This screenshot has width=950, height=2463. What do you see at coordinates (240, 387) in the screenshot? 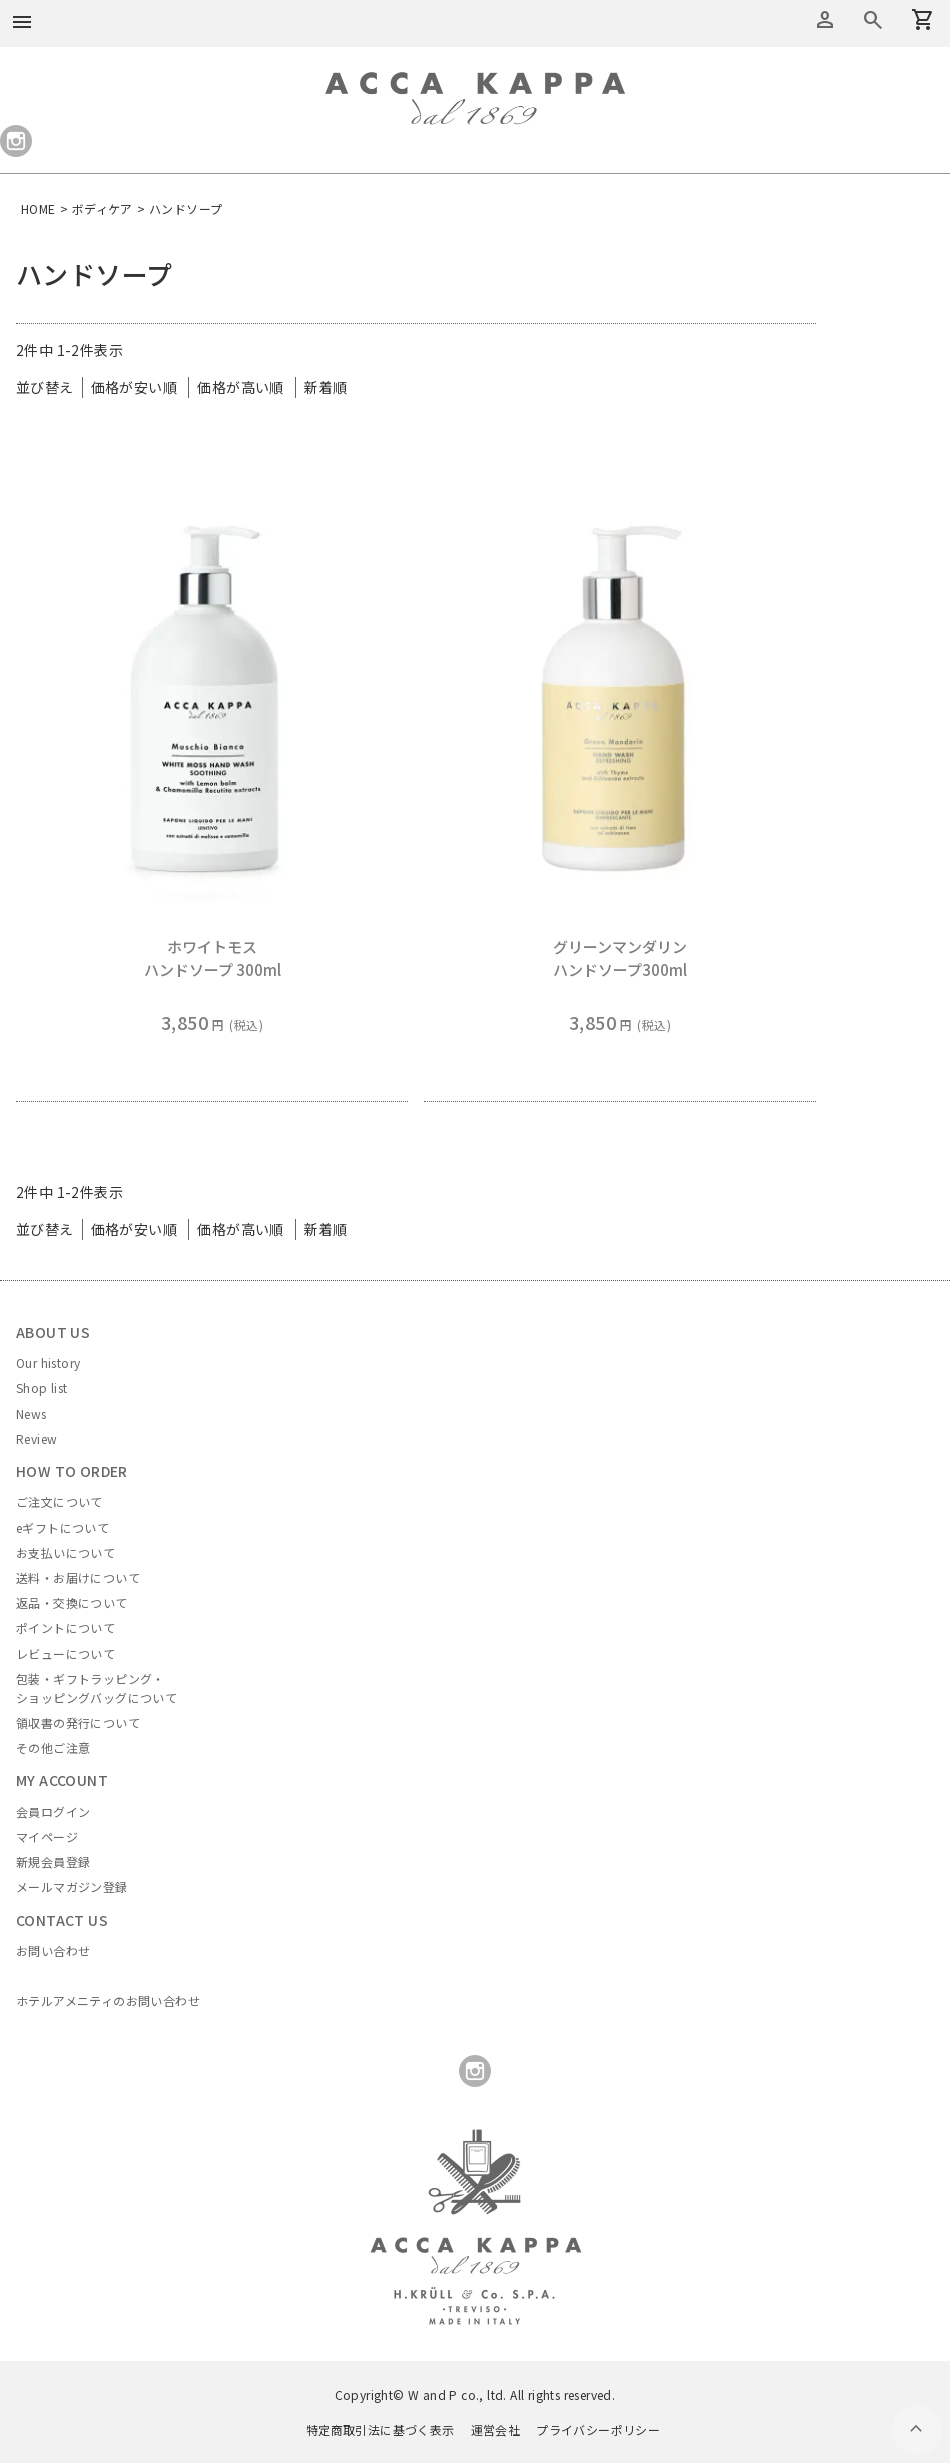
I see `価格が高い順` at bounding box center [240, 387].